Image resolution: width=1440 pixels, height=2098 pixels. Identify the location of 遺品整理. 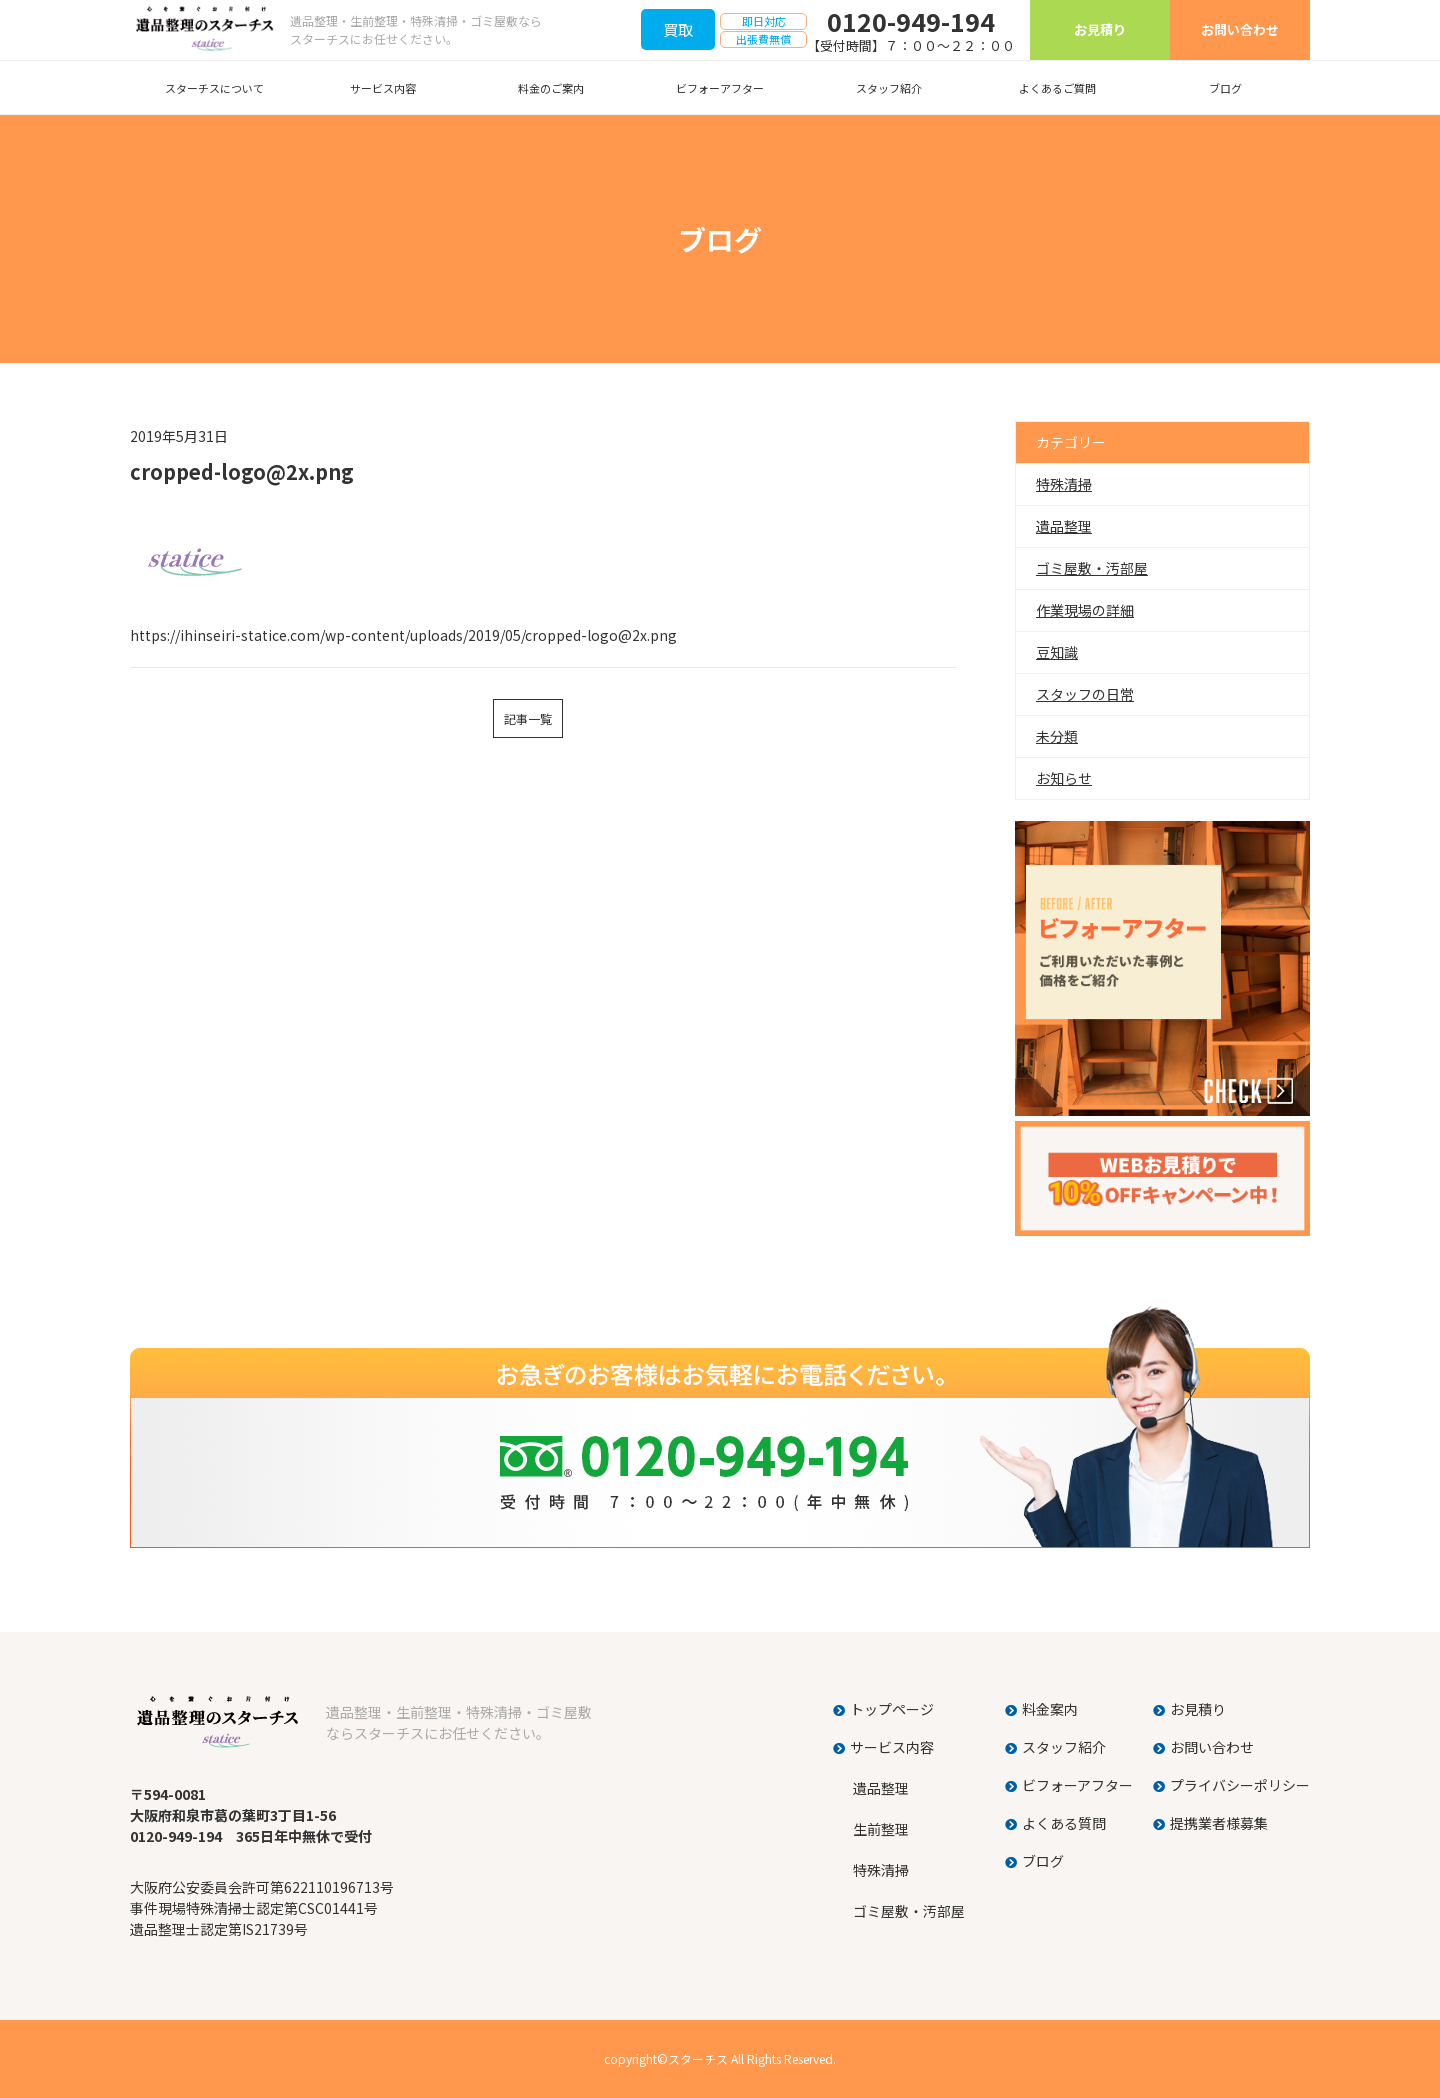
(1064, 526).